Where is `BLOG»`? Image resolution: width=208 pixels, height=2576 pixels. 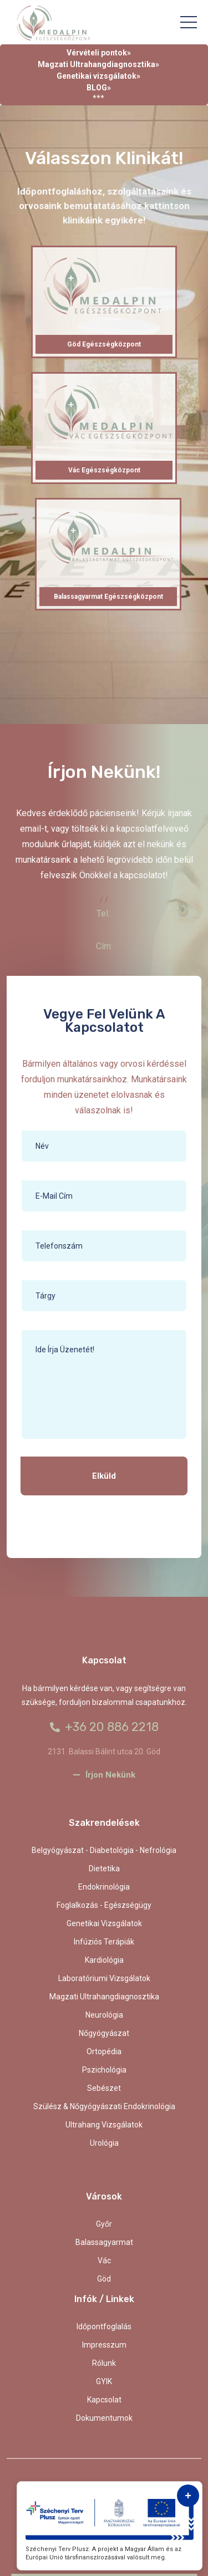
BLOG» is located at coordinates (99, 87).